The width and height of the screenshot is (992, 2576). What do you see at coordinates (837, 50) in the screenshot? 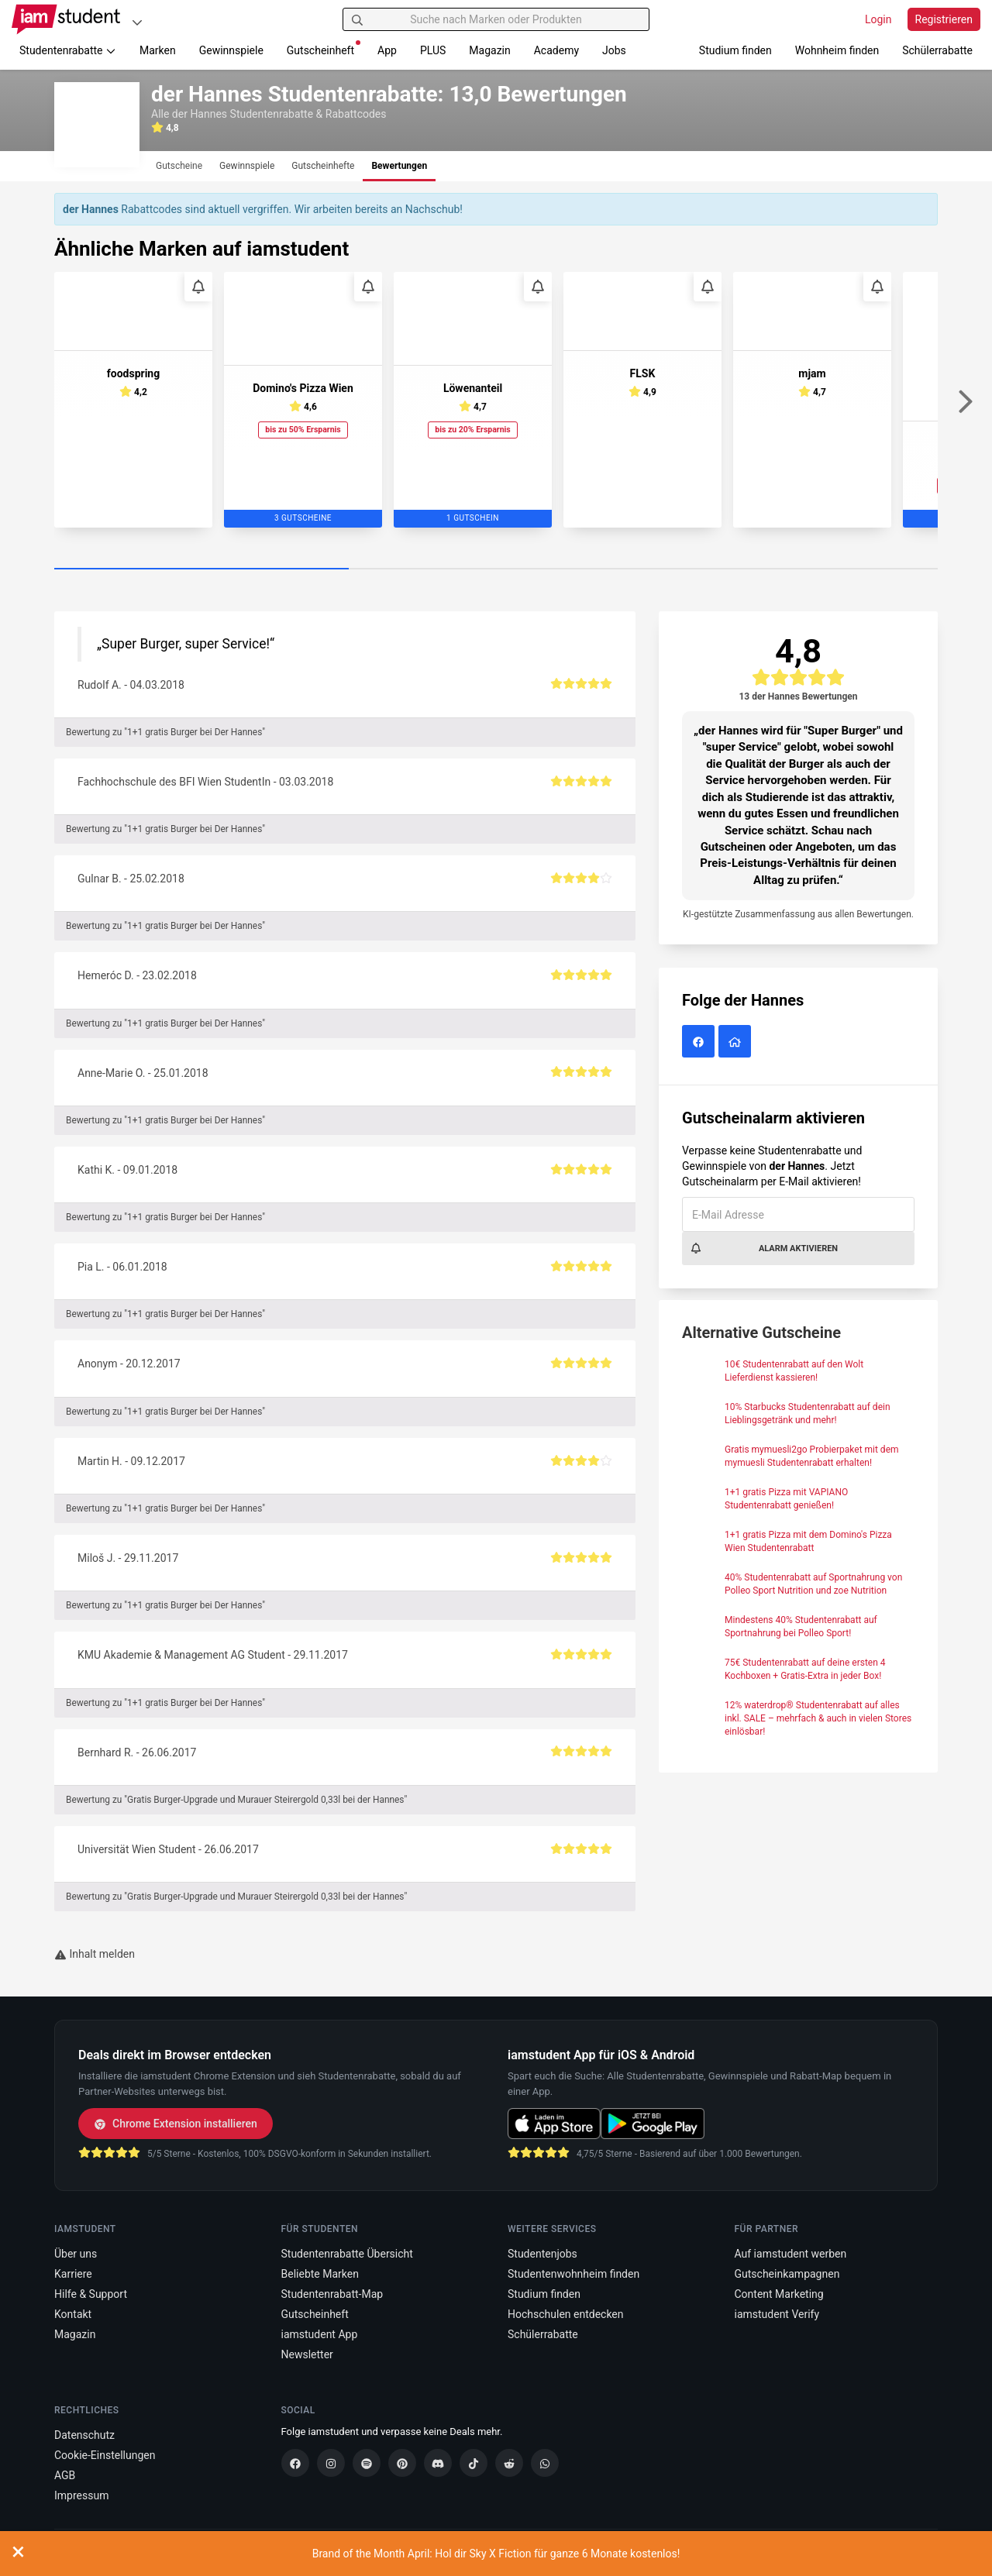
I see `Wohnheim finden` at bounding box center [837, 50].